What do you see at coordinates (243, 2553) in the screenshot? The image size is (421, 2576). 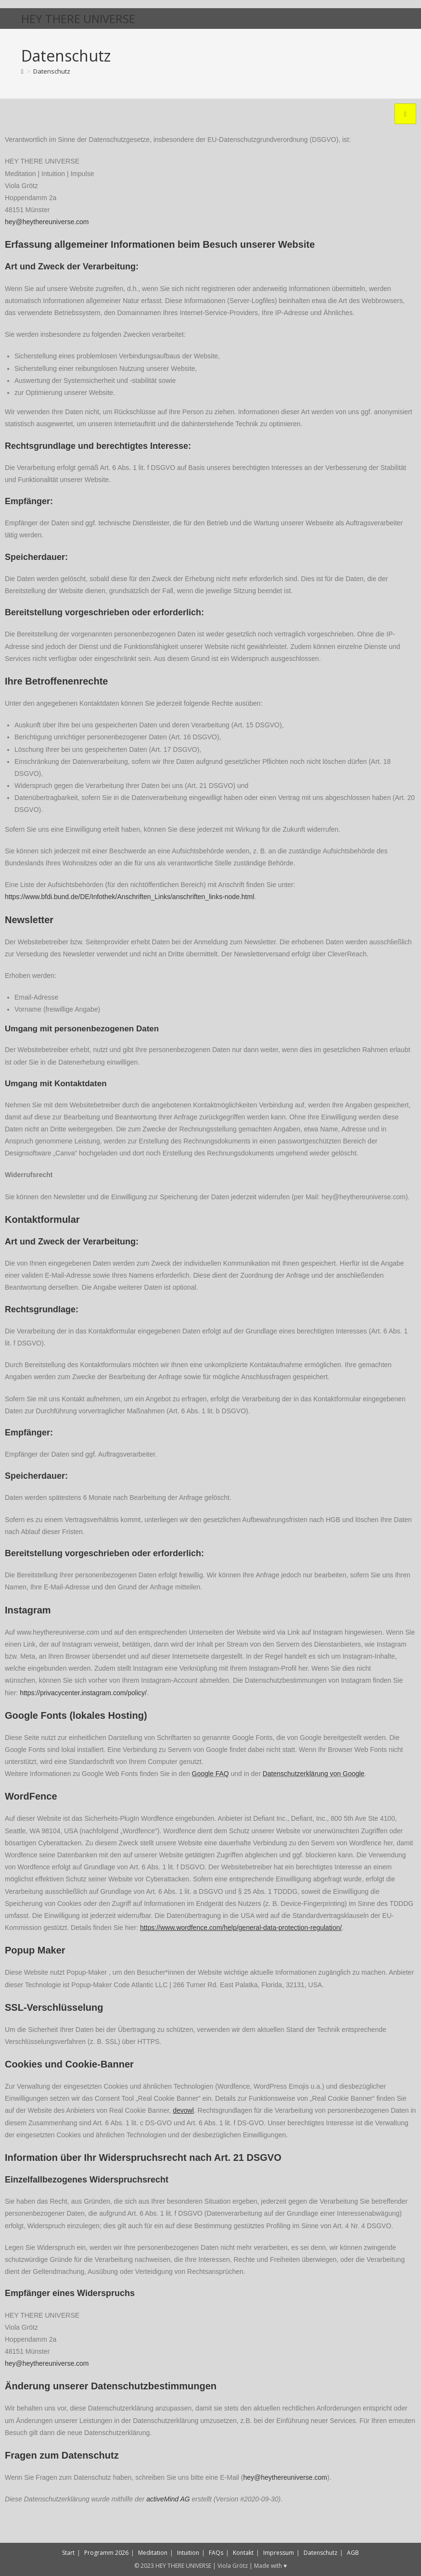 I see `Kontakt` at bounding box center [243, 2553].